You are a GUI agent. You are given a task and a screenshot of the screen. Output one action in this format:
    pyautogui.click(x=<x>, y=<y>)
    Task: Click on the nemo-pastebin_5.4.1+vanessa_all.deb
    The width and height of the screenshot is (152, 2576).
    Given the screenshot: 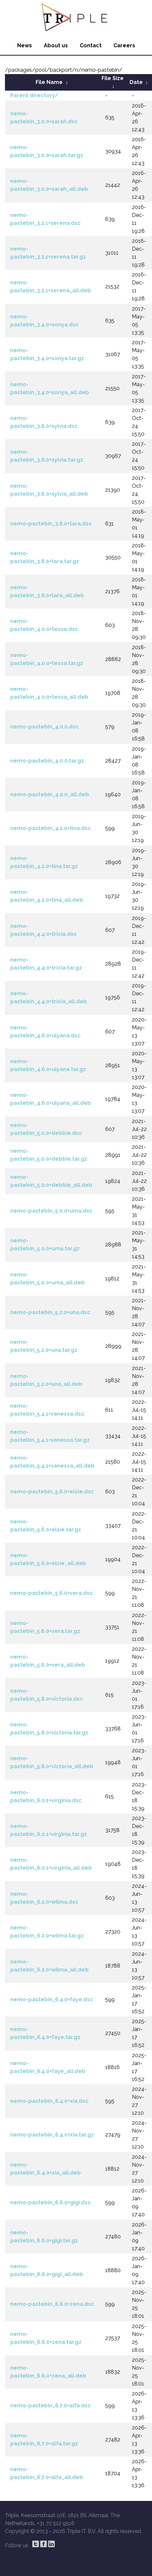 What is the action you would take?
    pyautogui.click(x=52, y=1462)
    